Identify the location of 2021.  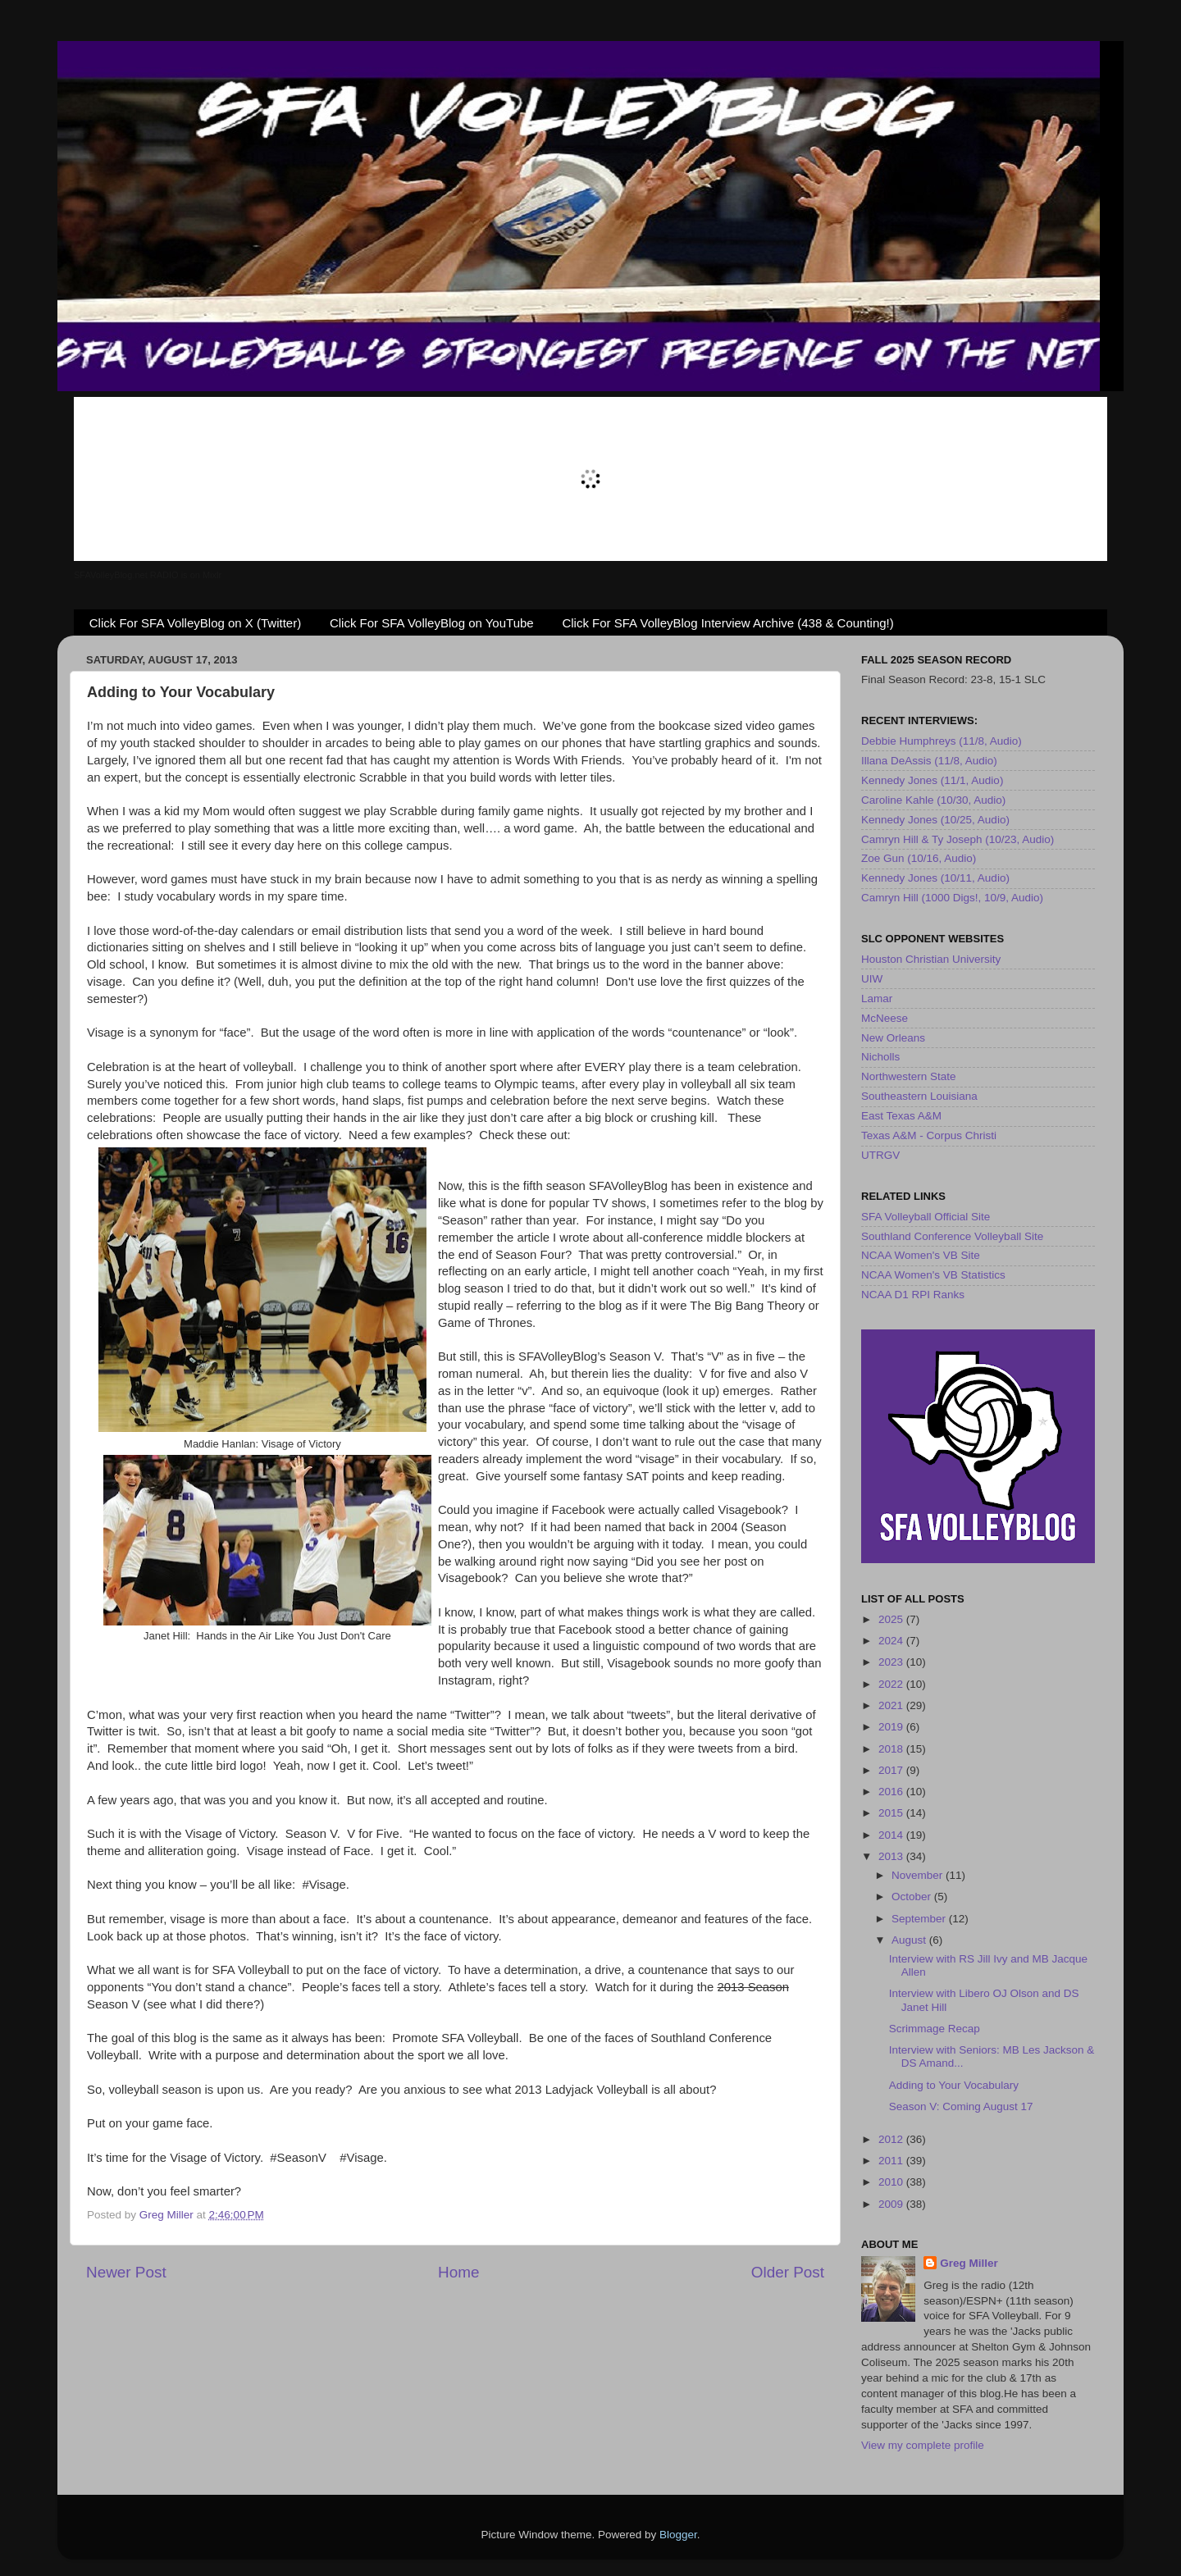
(892, 1705).